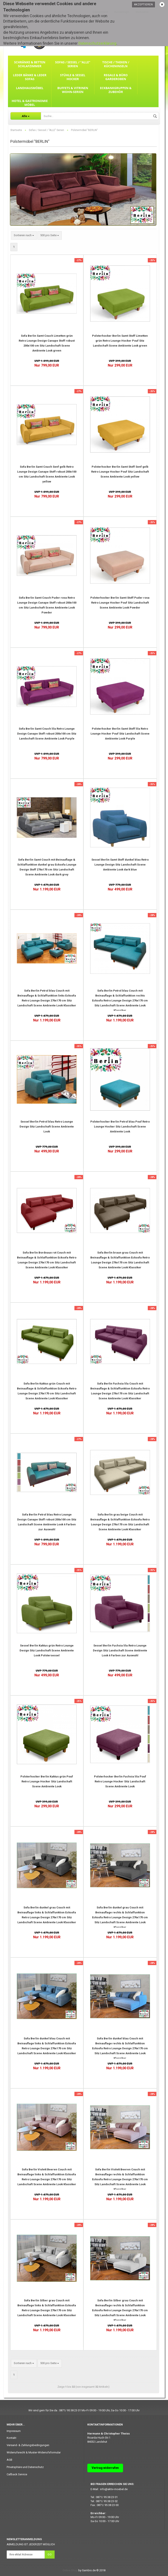 Image resolution: width=168 pixels, height=2576 pixels. Describe the element at coordinates (143, 4) in the screenshot. I see `Akzeptieren` at that location.